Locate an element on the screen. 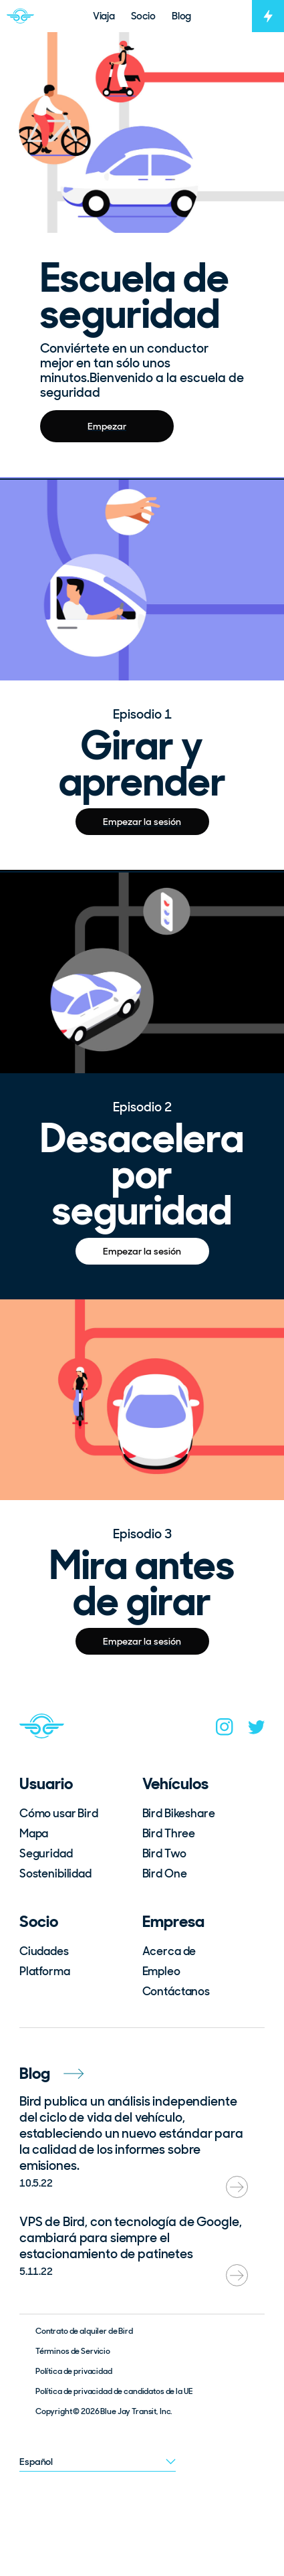  Empleo is located at coordinates (161, 1971).